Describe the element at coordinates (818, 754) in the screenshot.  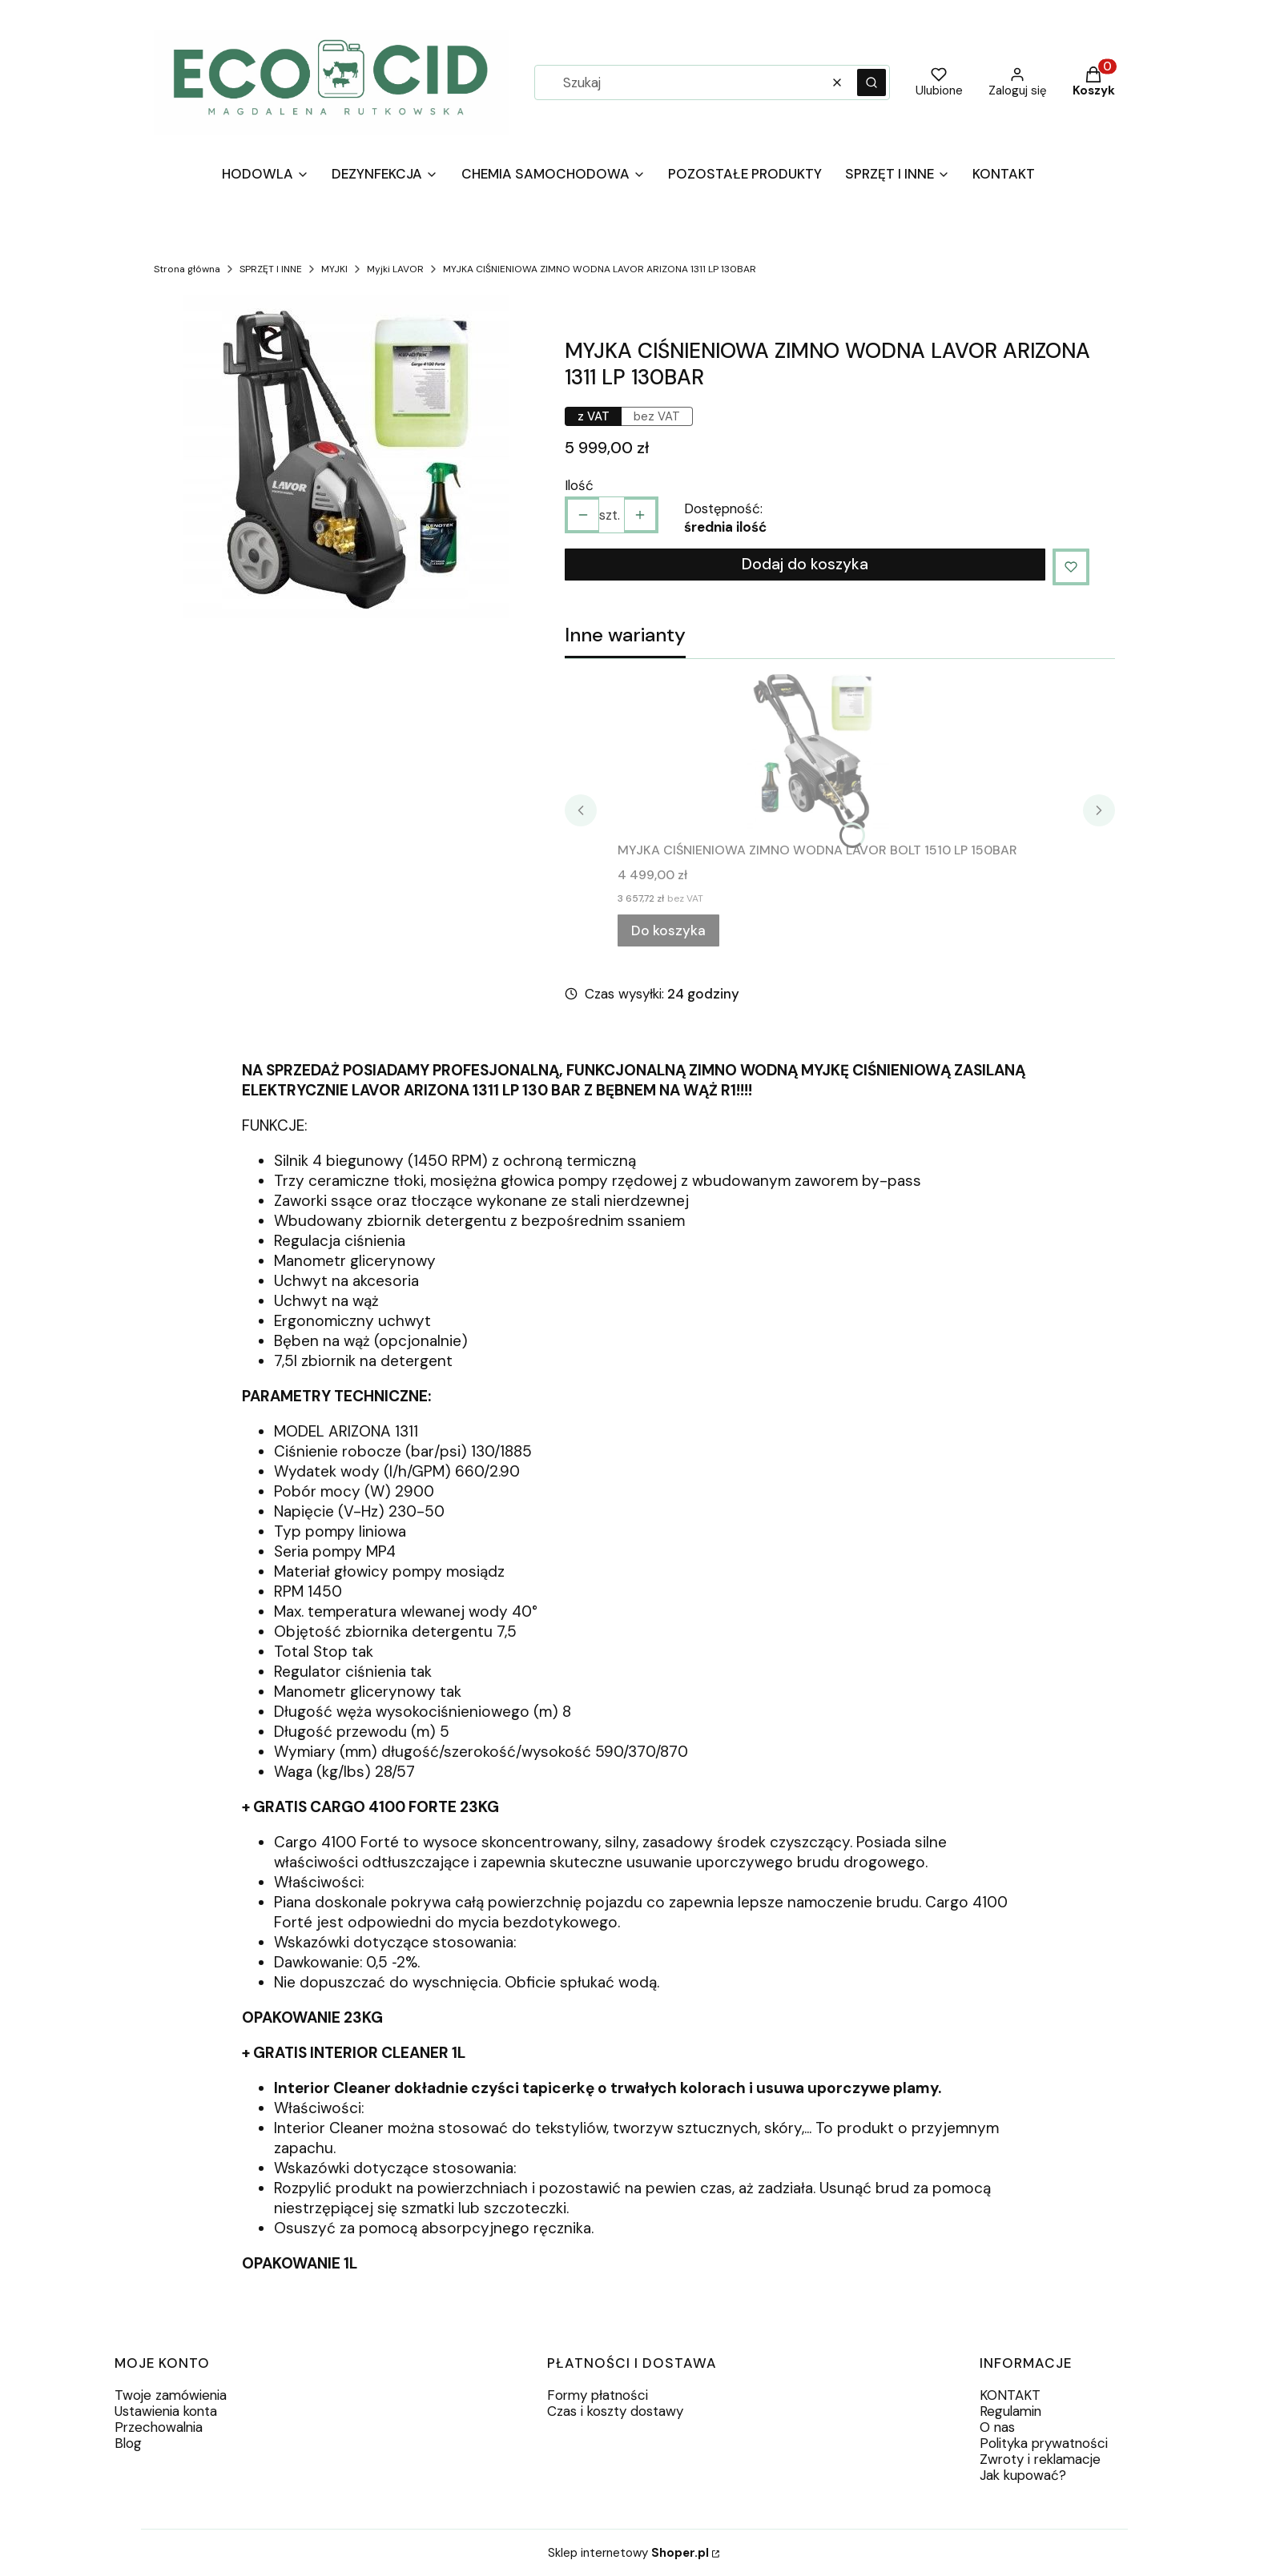
I see `[Przejdź do produktu MYJKA CIŚNIENIOWA ZIMNO WODNA LAVOR BOLT 1510 LP 150BAR.]` at that location.